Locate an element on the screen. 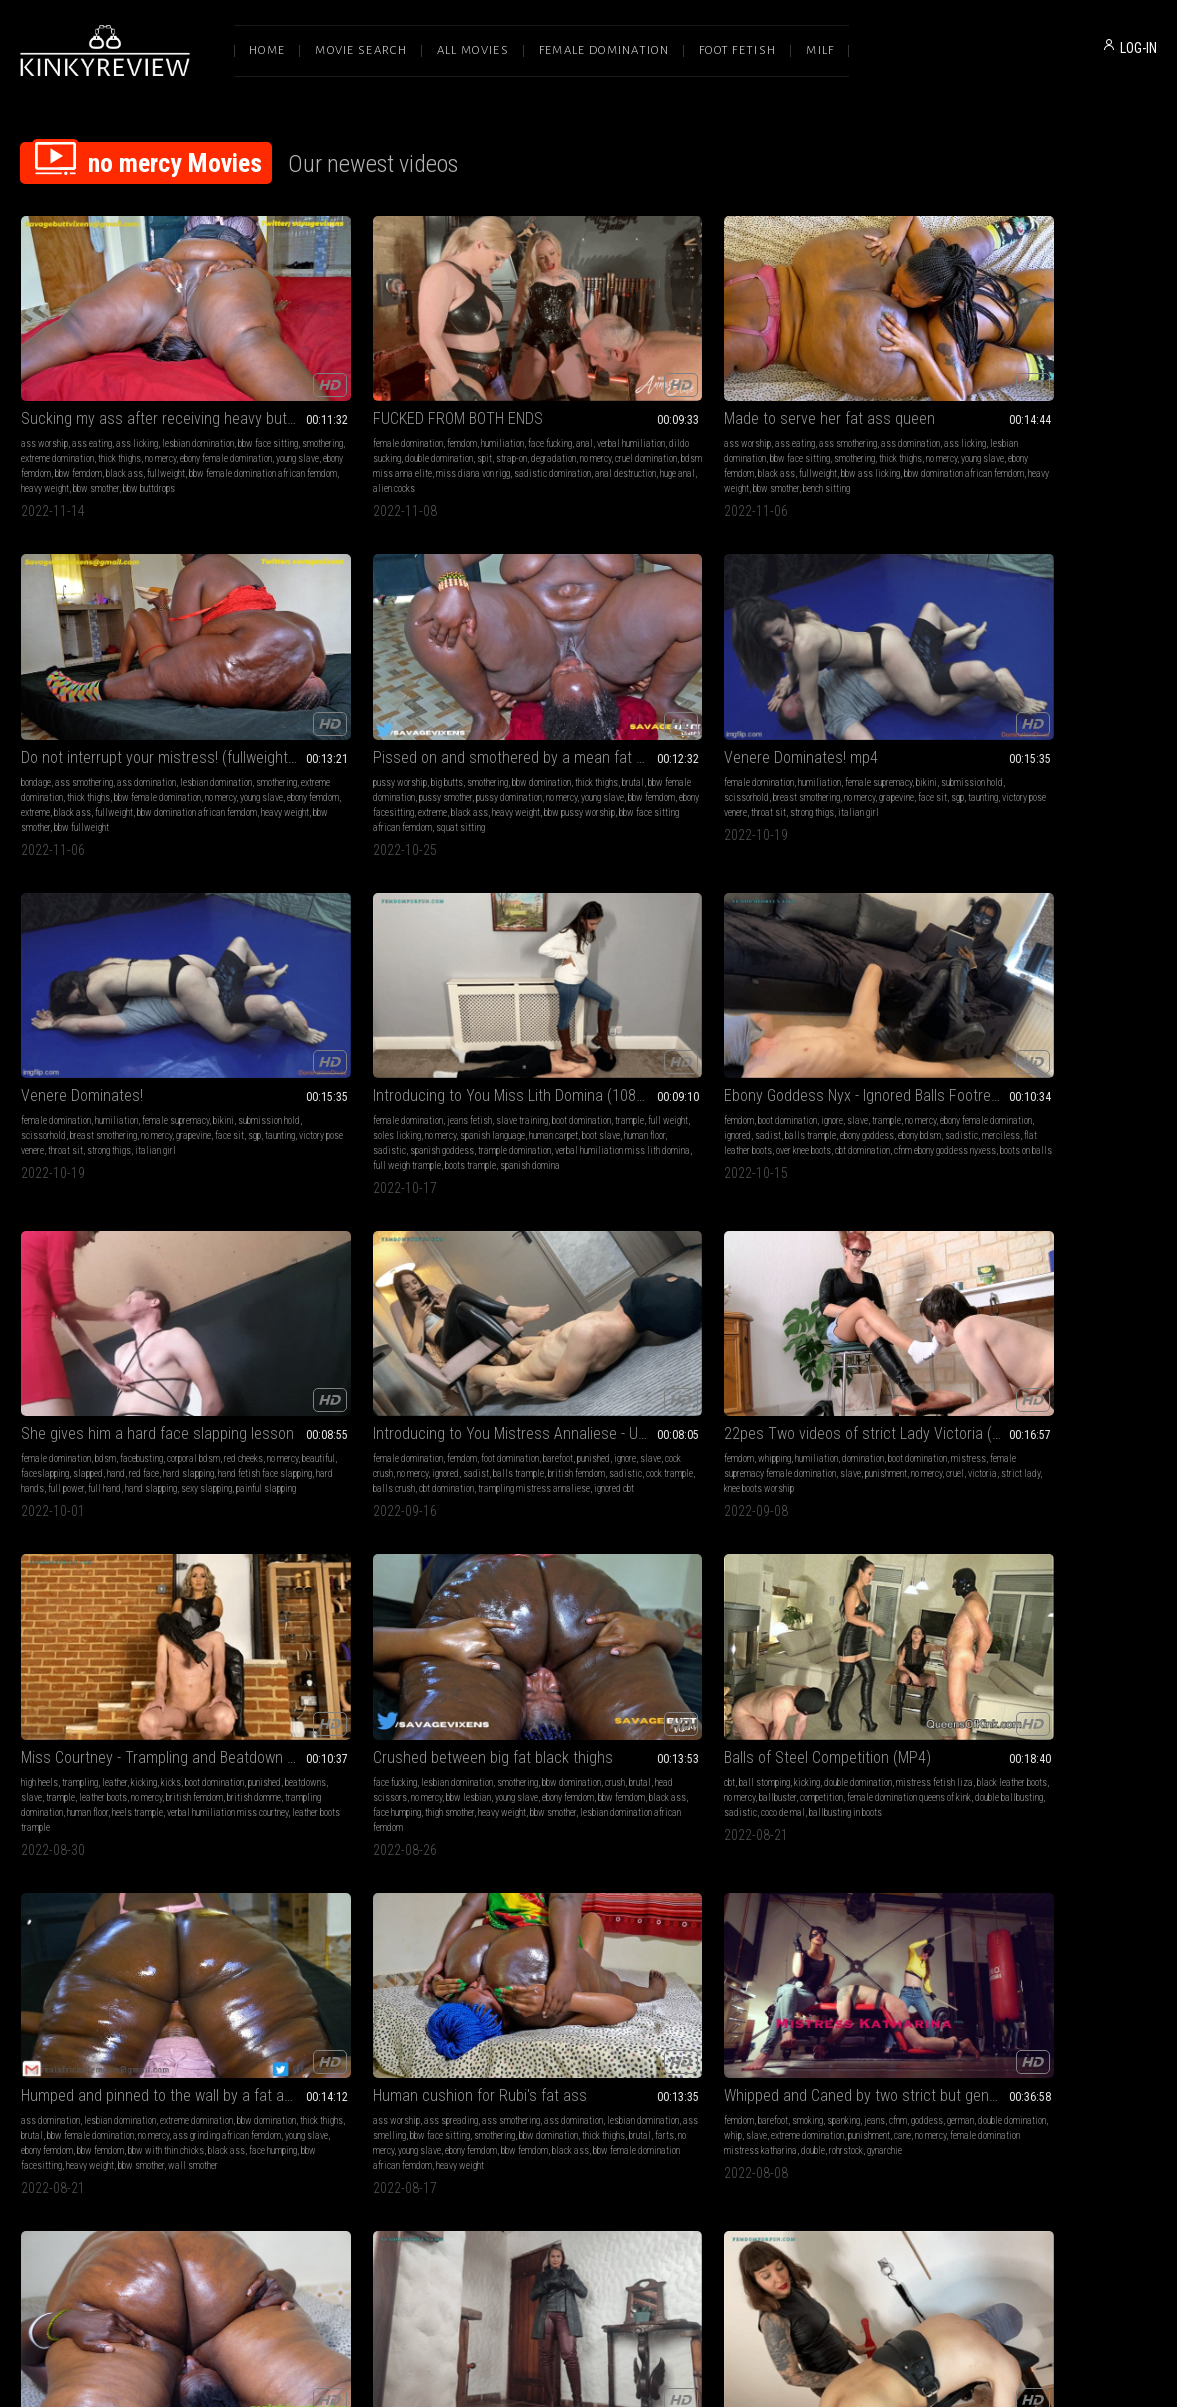 The image size is (1177, 2407). face to ass is located at coordinates (896, 1308).